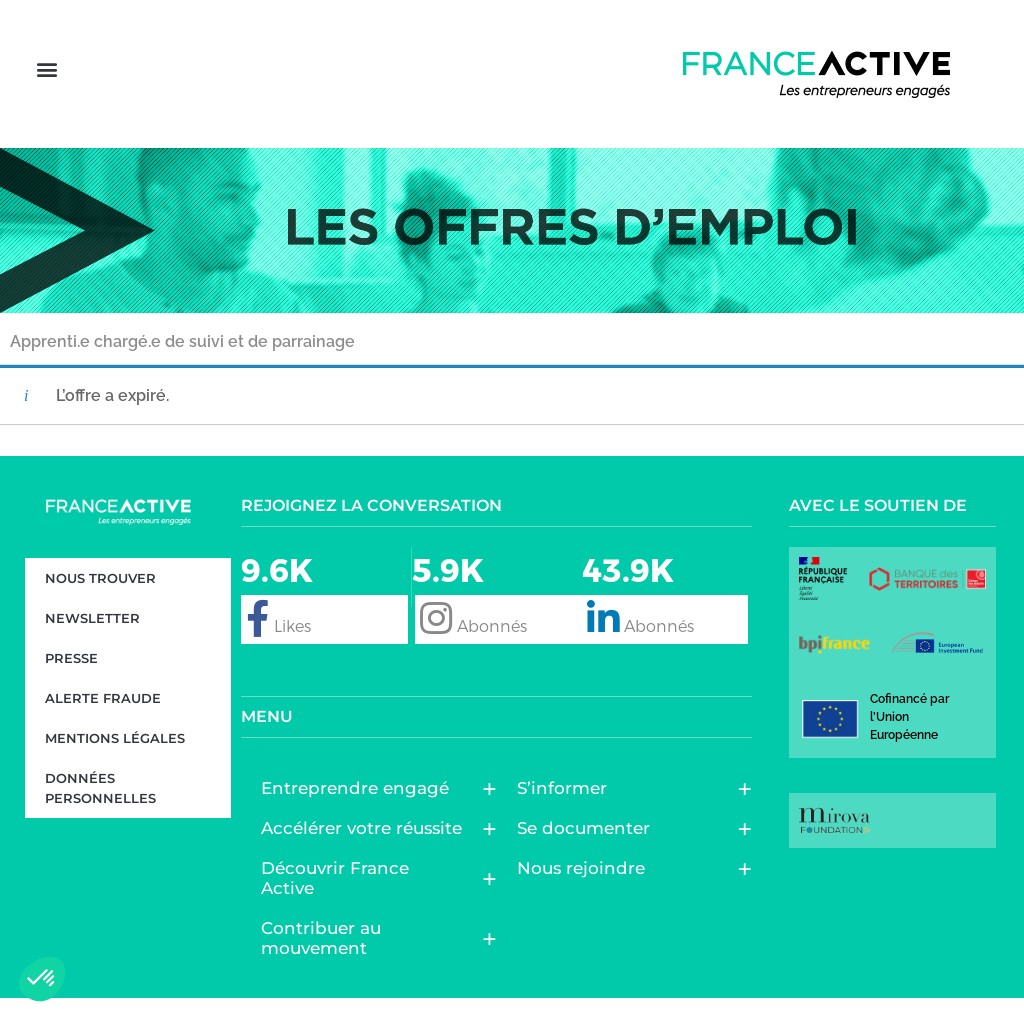  Describe the element at coordinates (92, 632) in the screenshot. I see `Newsletter` at that location.